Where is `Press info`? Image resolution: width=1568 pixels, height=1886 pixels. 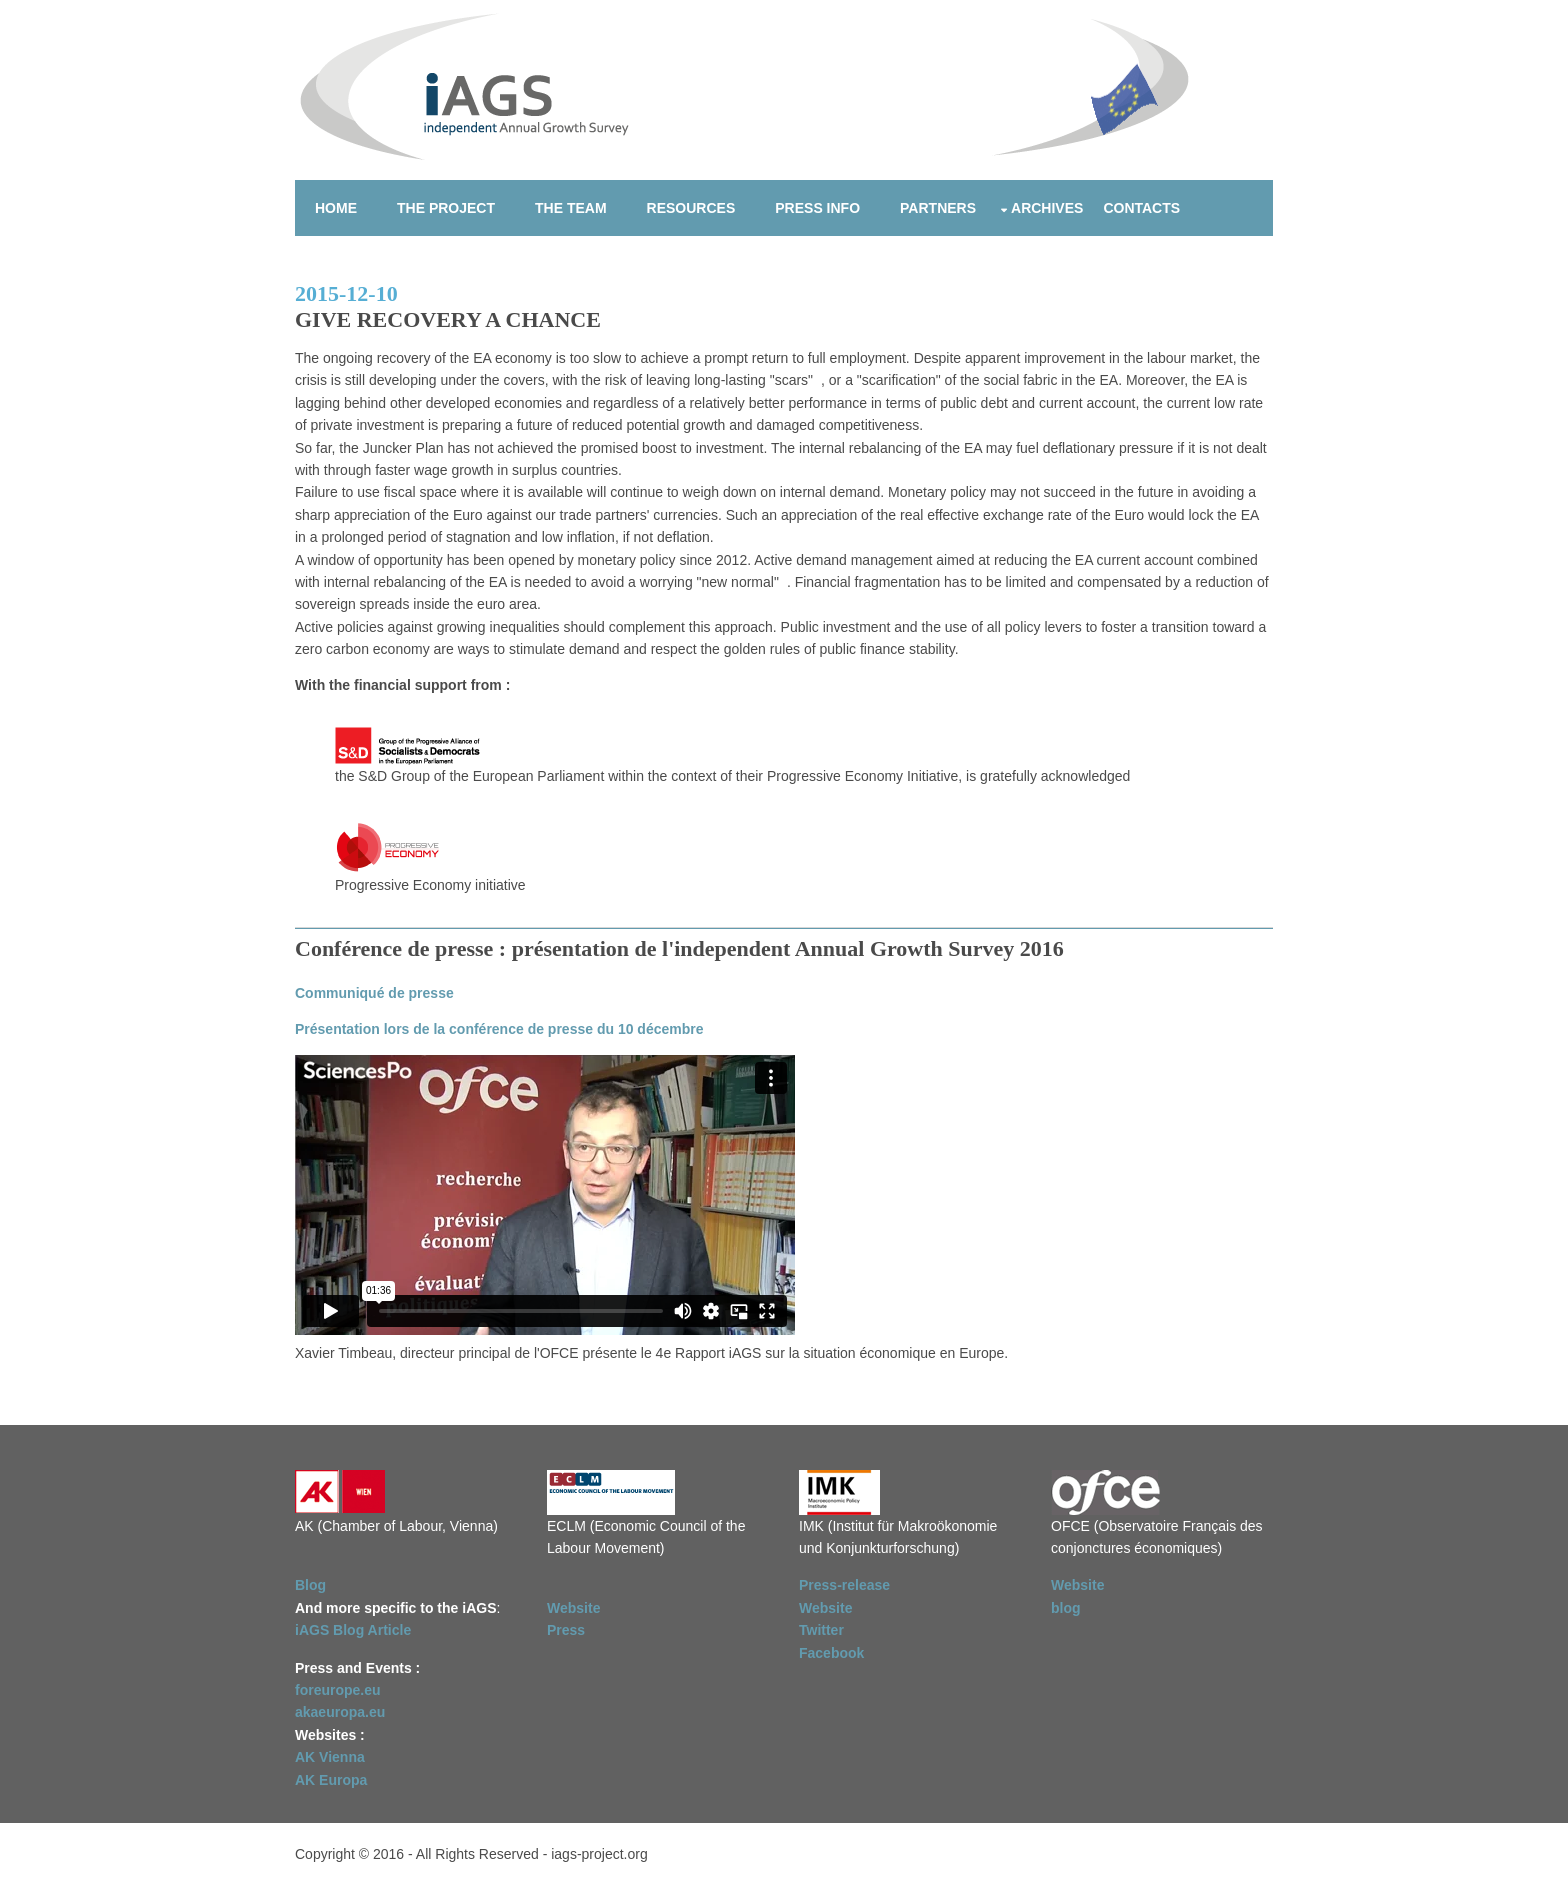
Press info is located at coordinates (817, 208).